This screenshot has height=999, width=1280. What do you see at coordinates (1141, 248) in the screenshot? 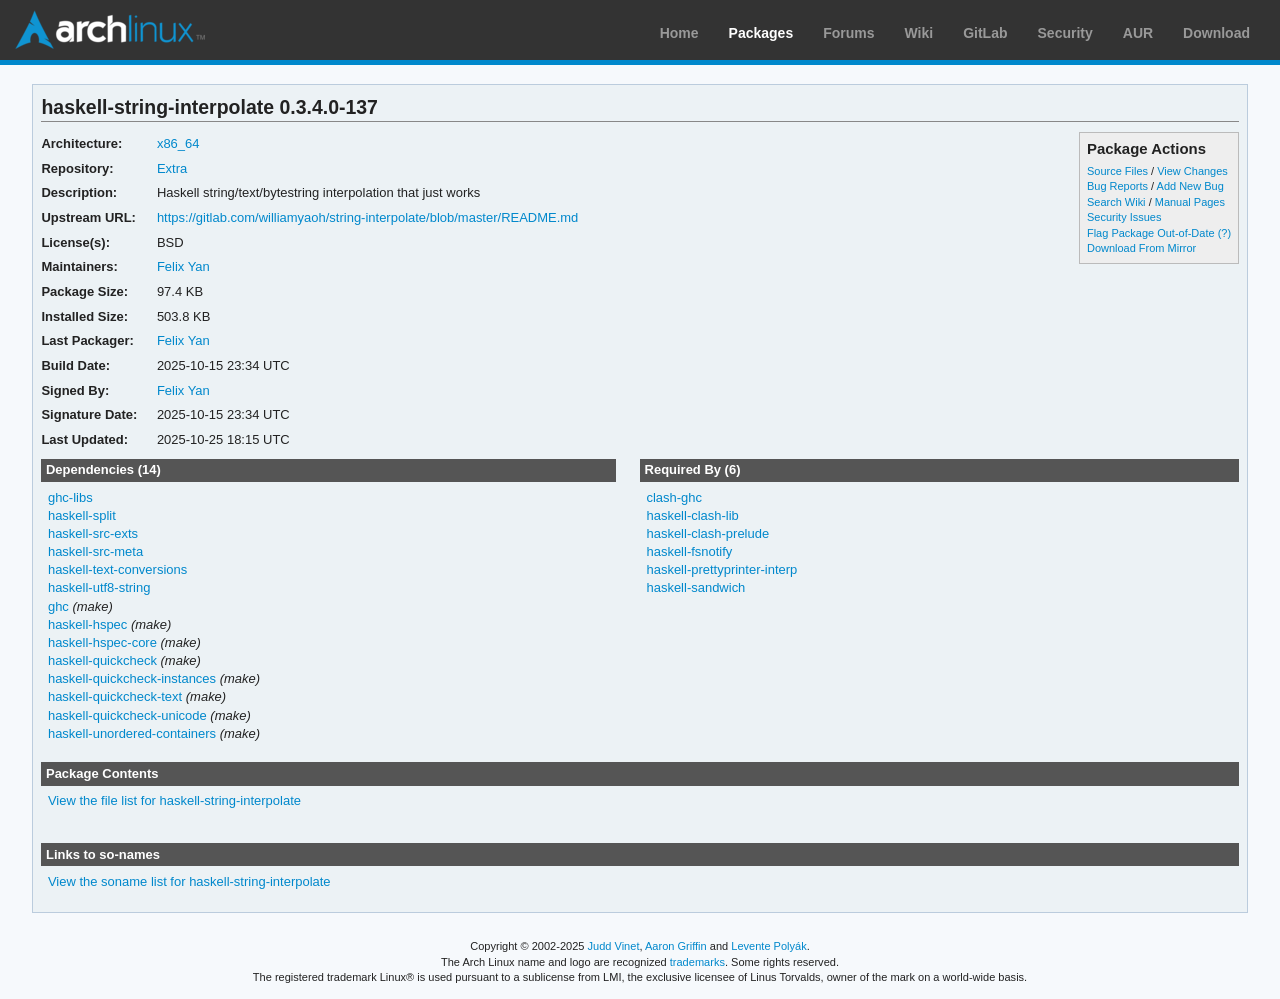
I see `Download From Mirror` at bounding box center [1141, 248].